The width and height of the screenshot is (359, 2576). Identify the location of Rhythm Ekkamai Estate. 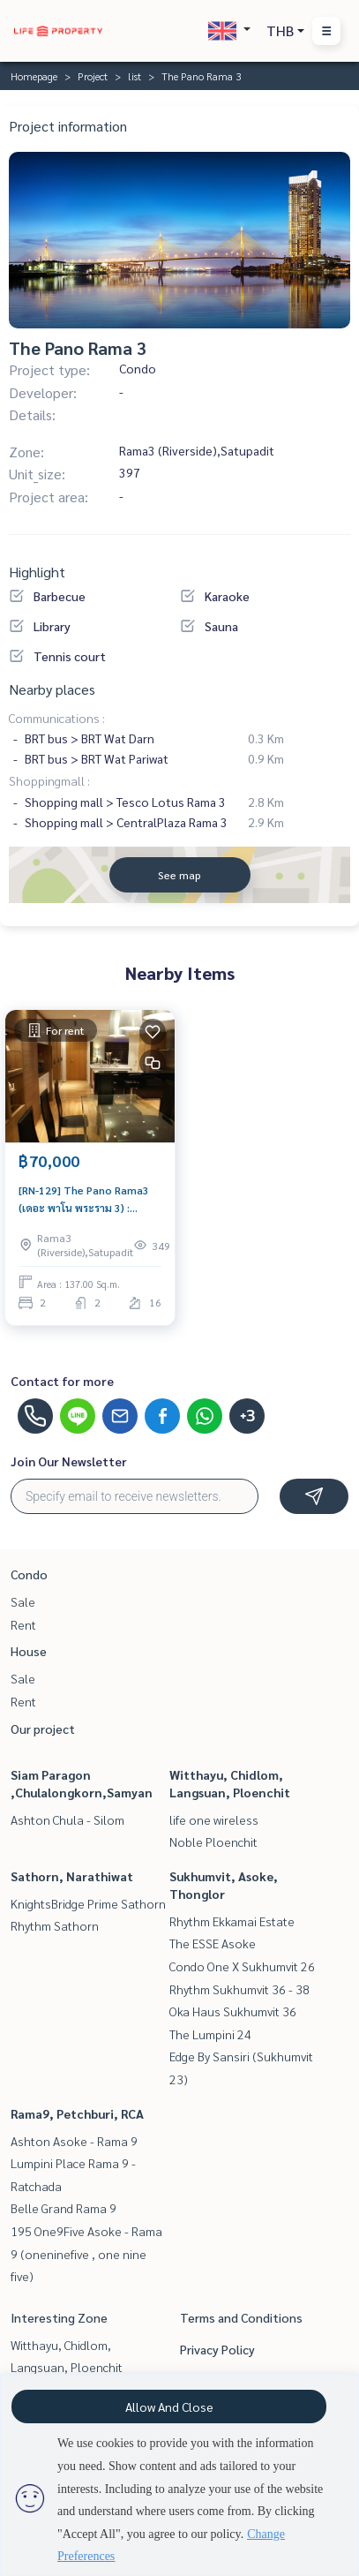
(232, 1921).